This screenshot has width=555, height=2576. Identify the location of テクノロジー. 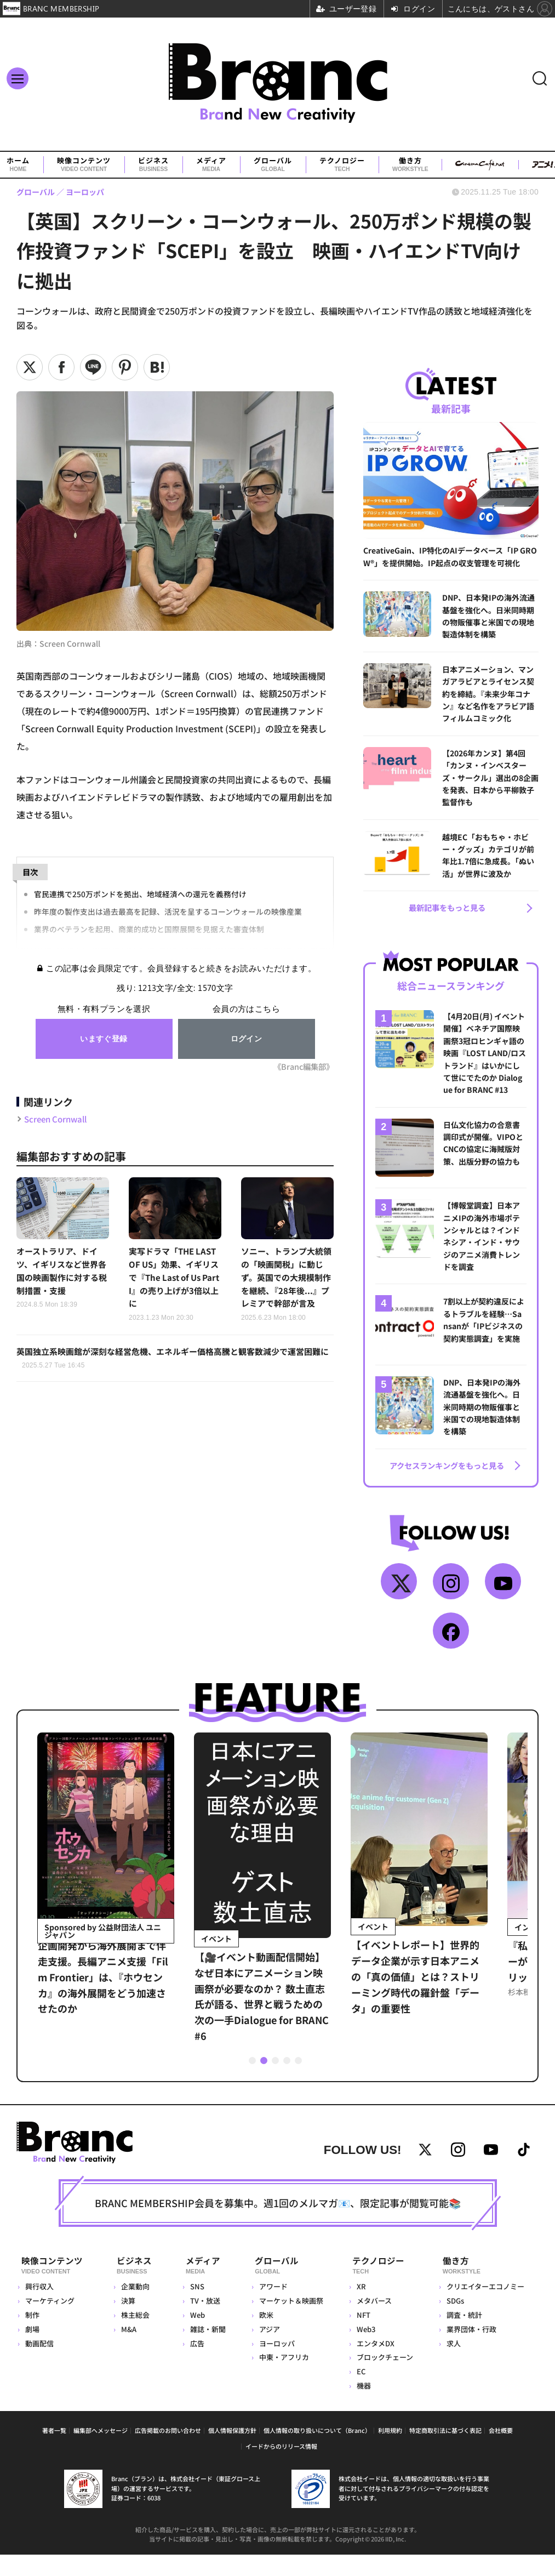
(342, 164).